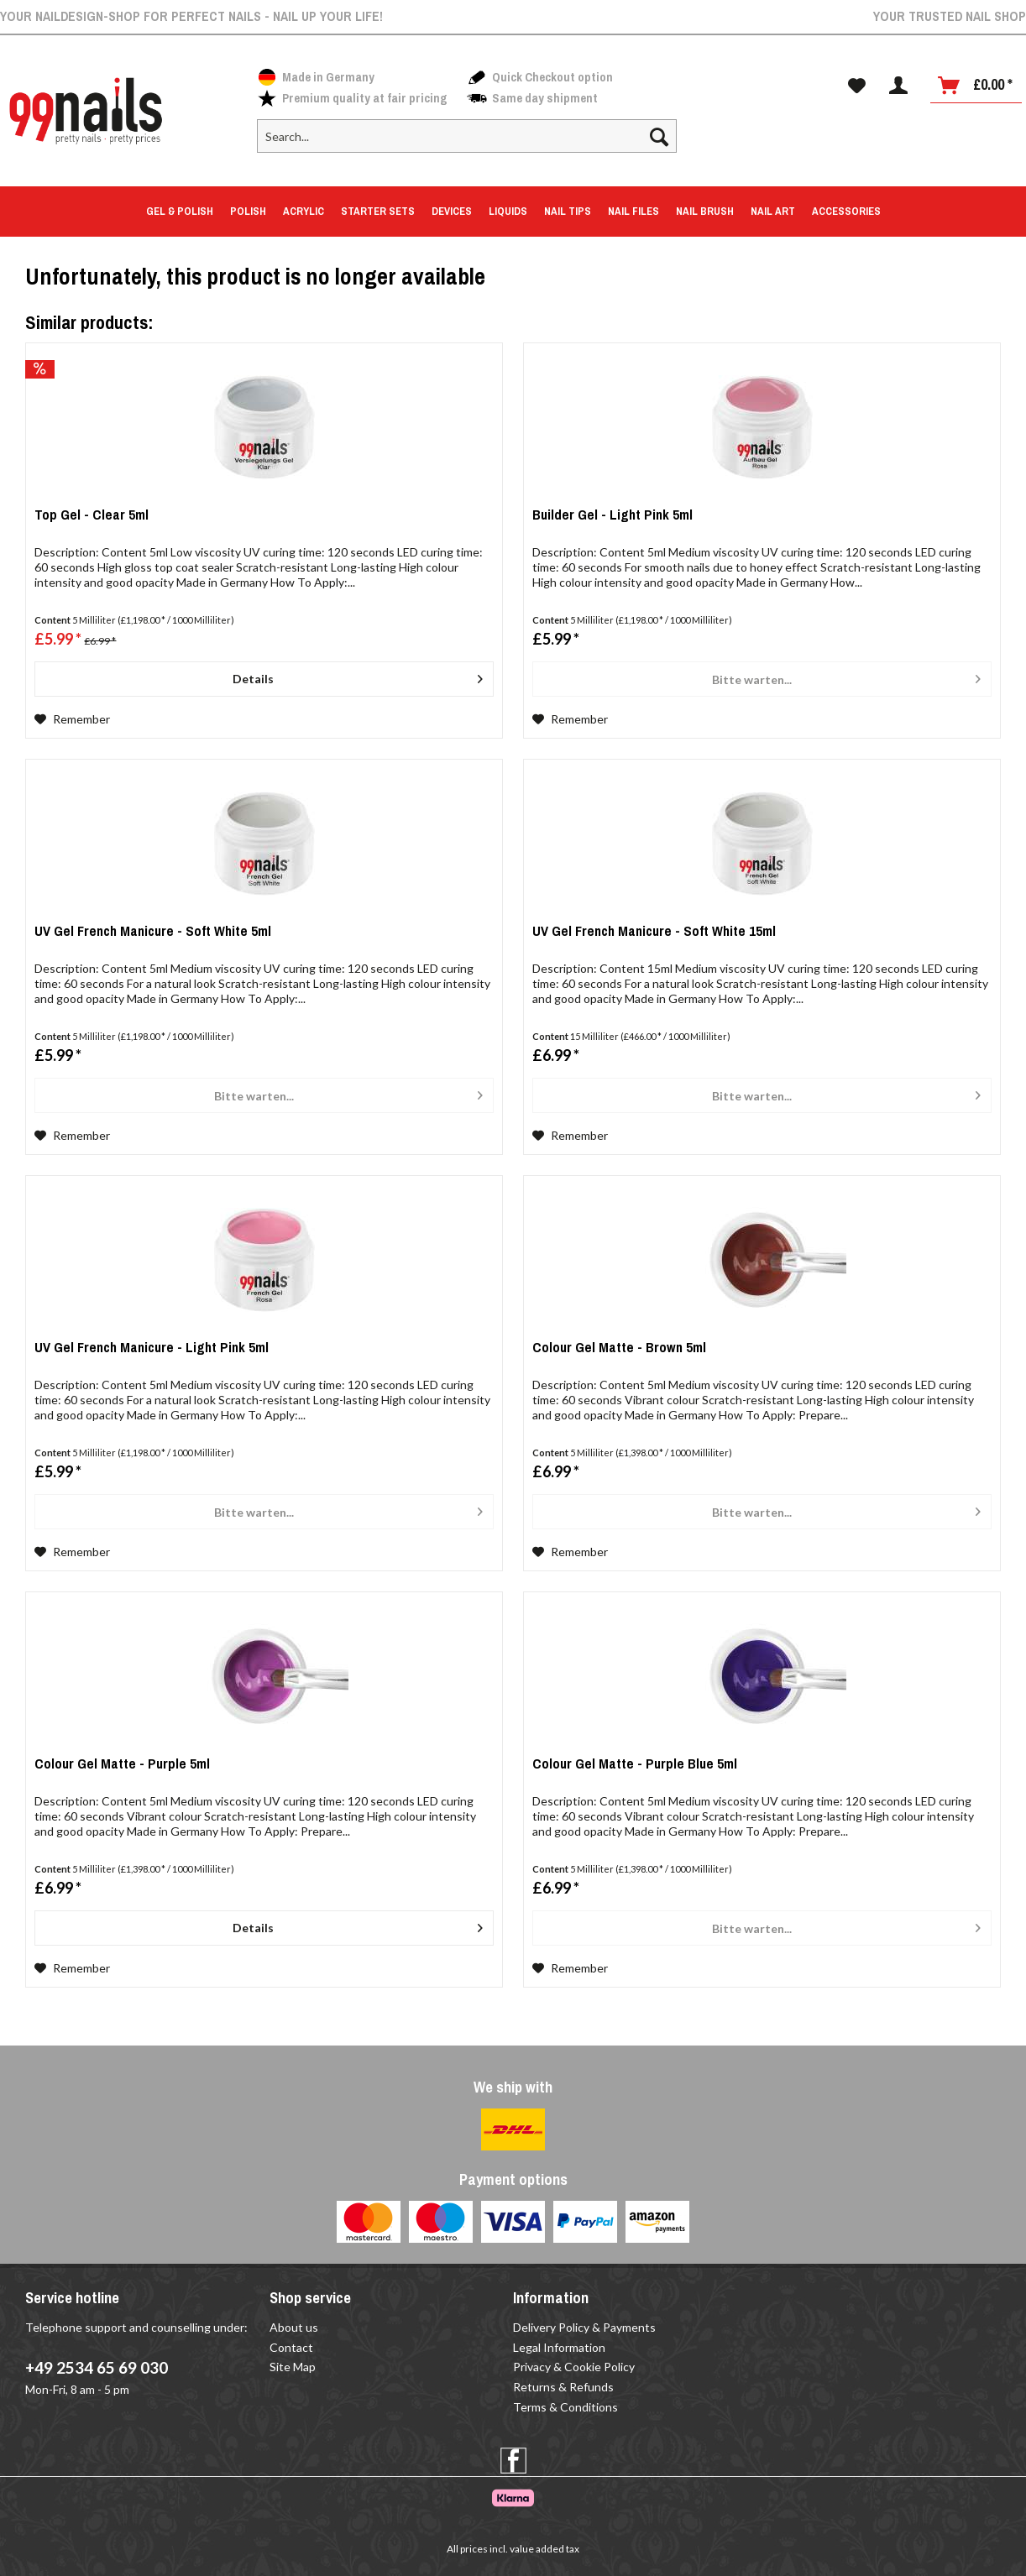 The image size is (1026, 2576). I want to click on Legal Information, so click(559, 2347).